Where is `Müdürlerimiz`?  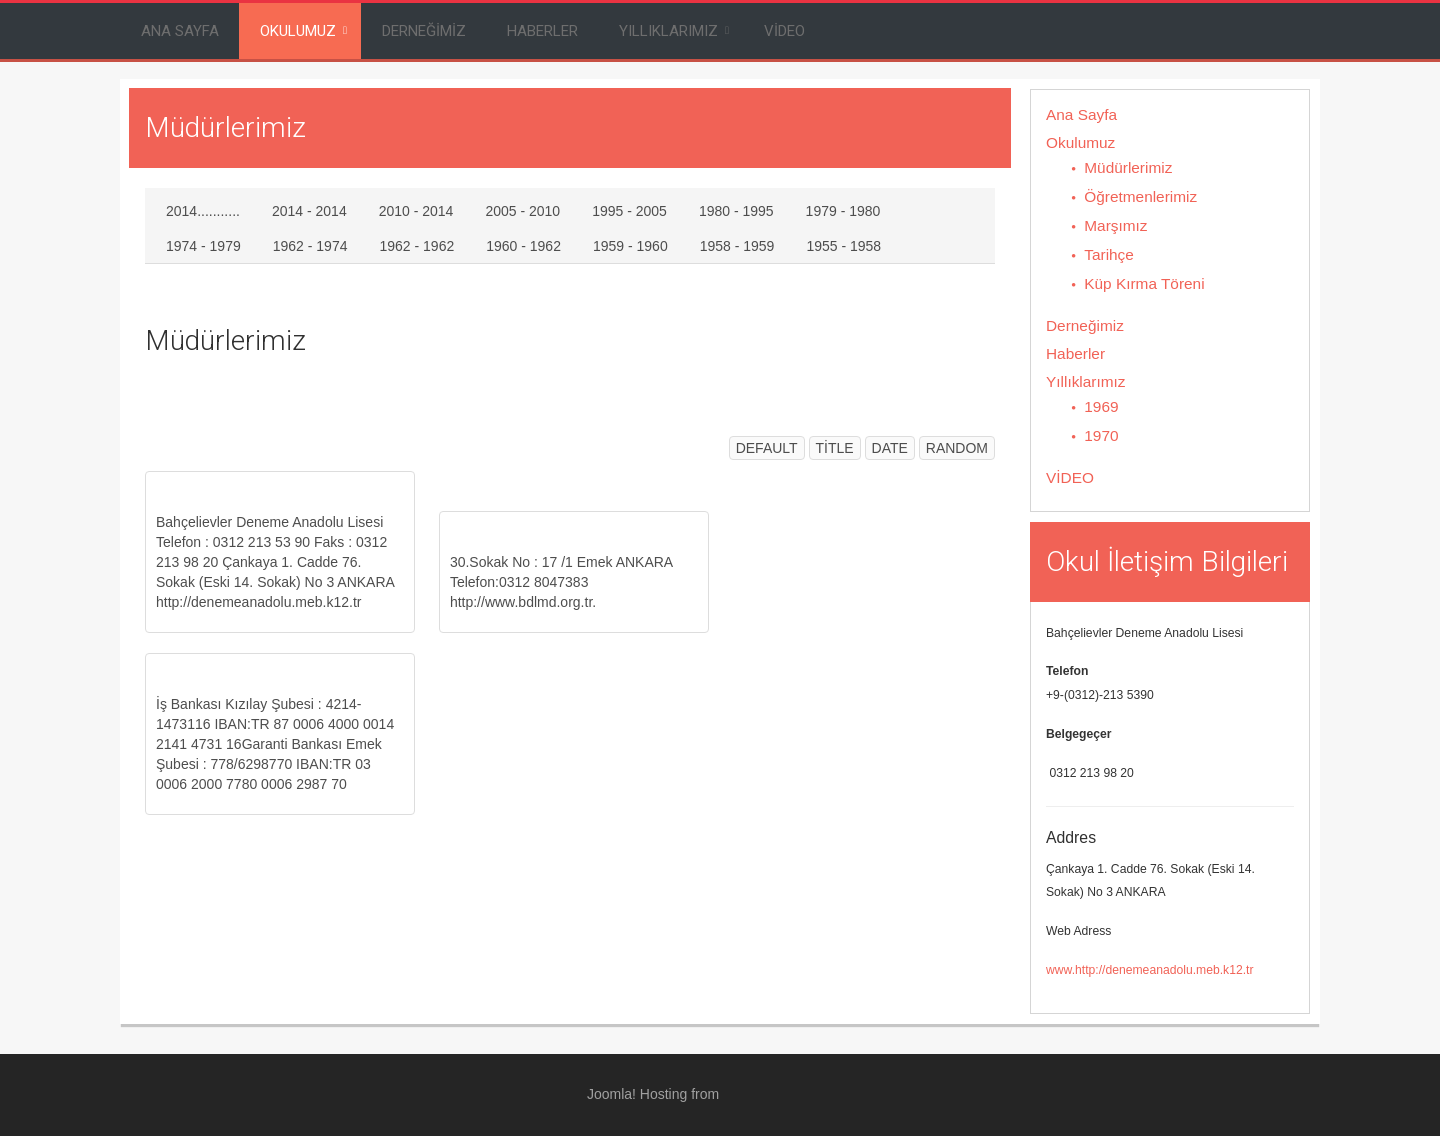
Müdürlerimiz is located at coordinates (1128, 167).